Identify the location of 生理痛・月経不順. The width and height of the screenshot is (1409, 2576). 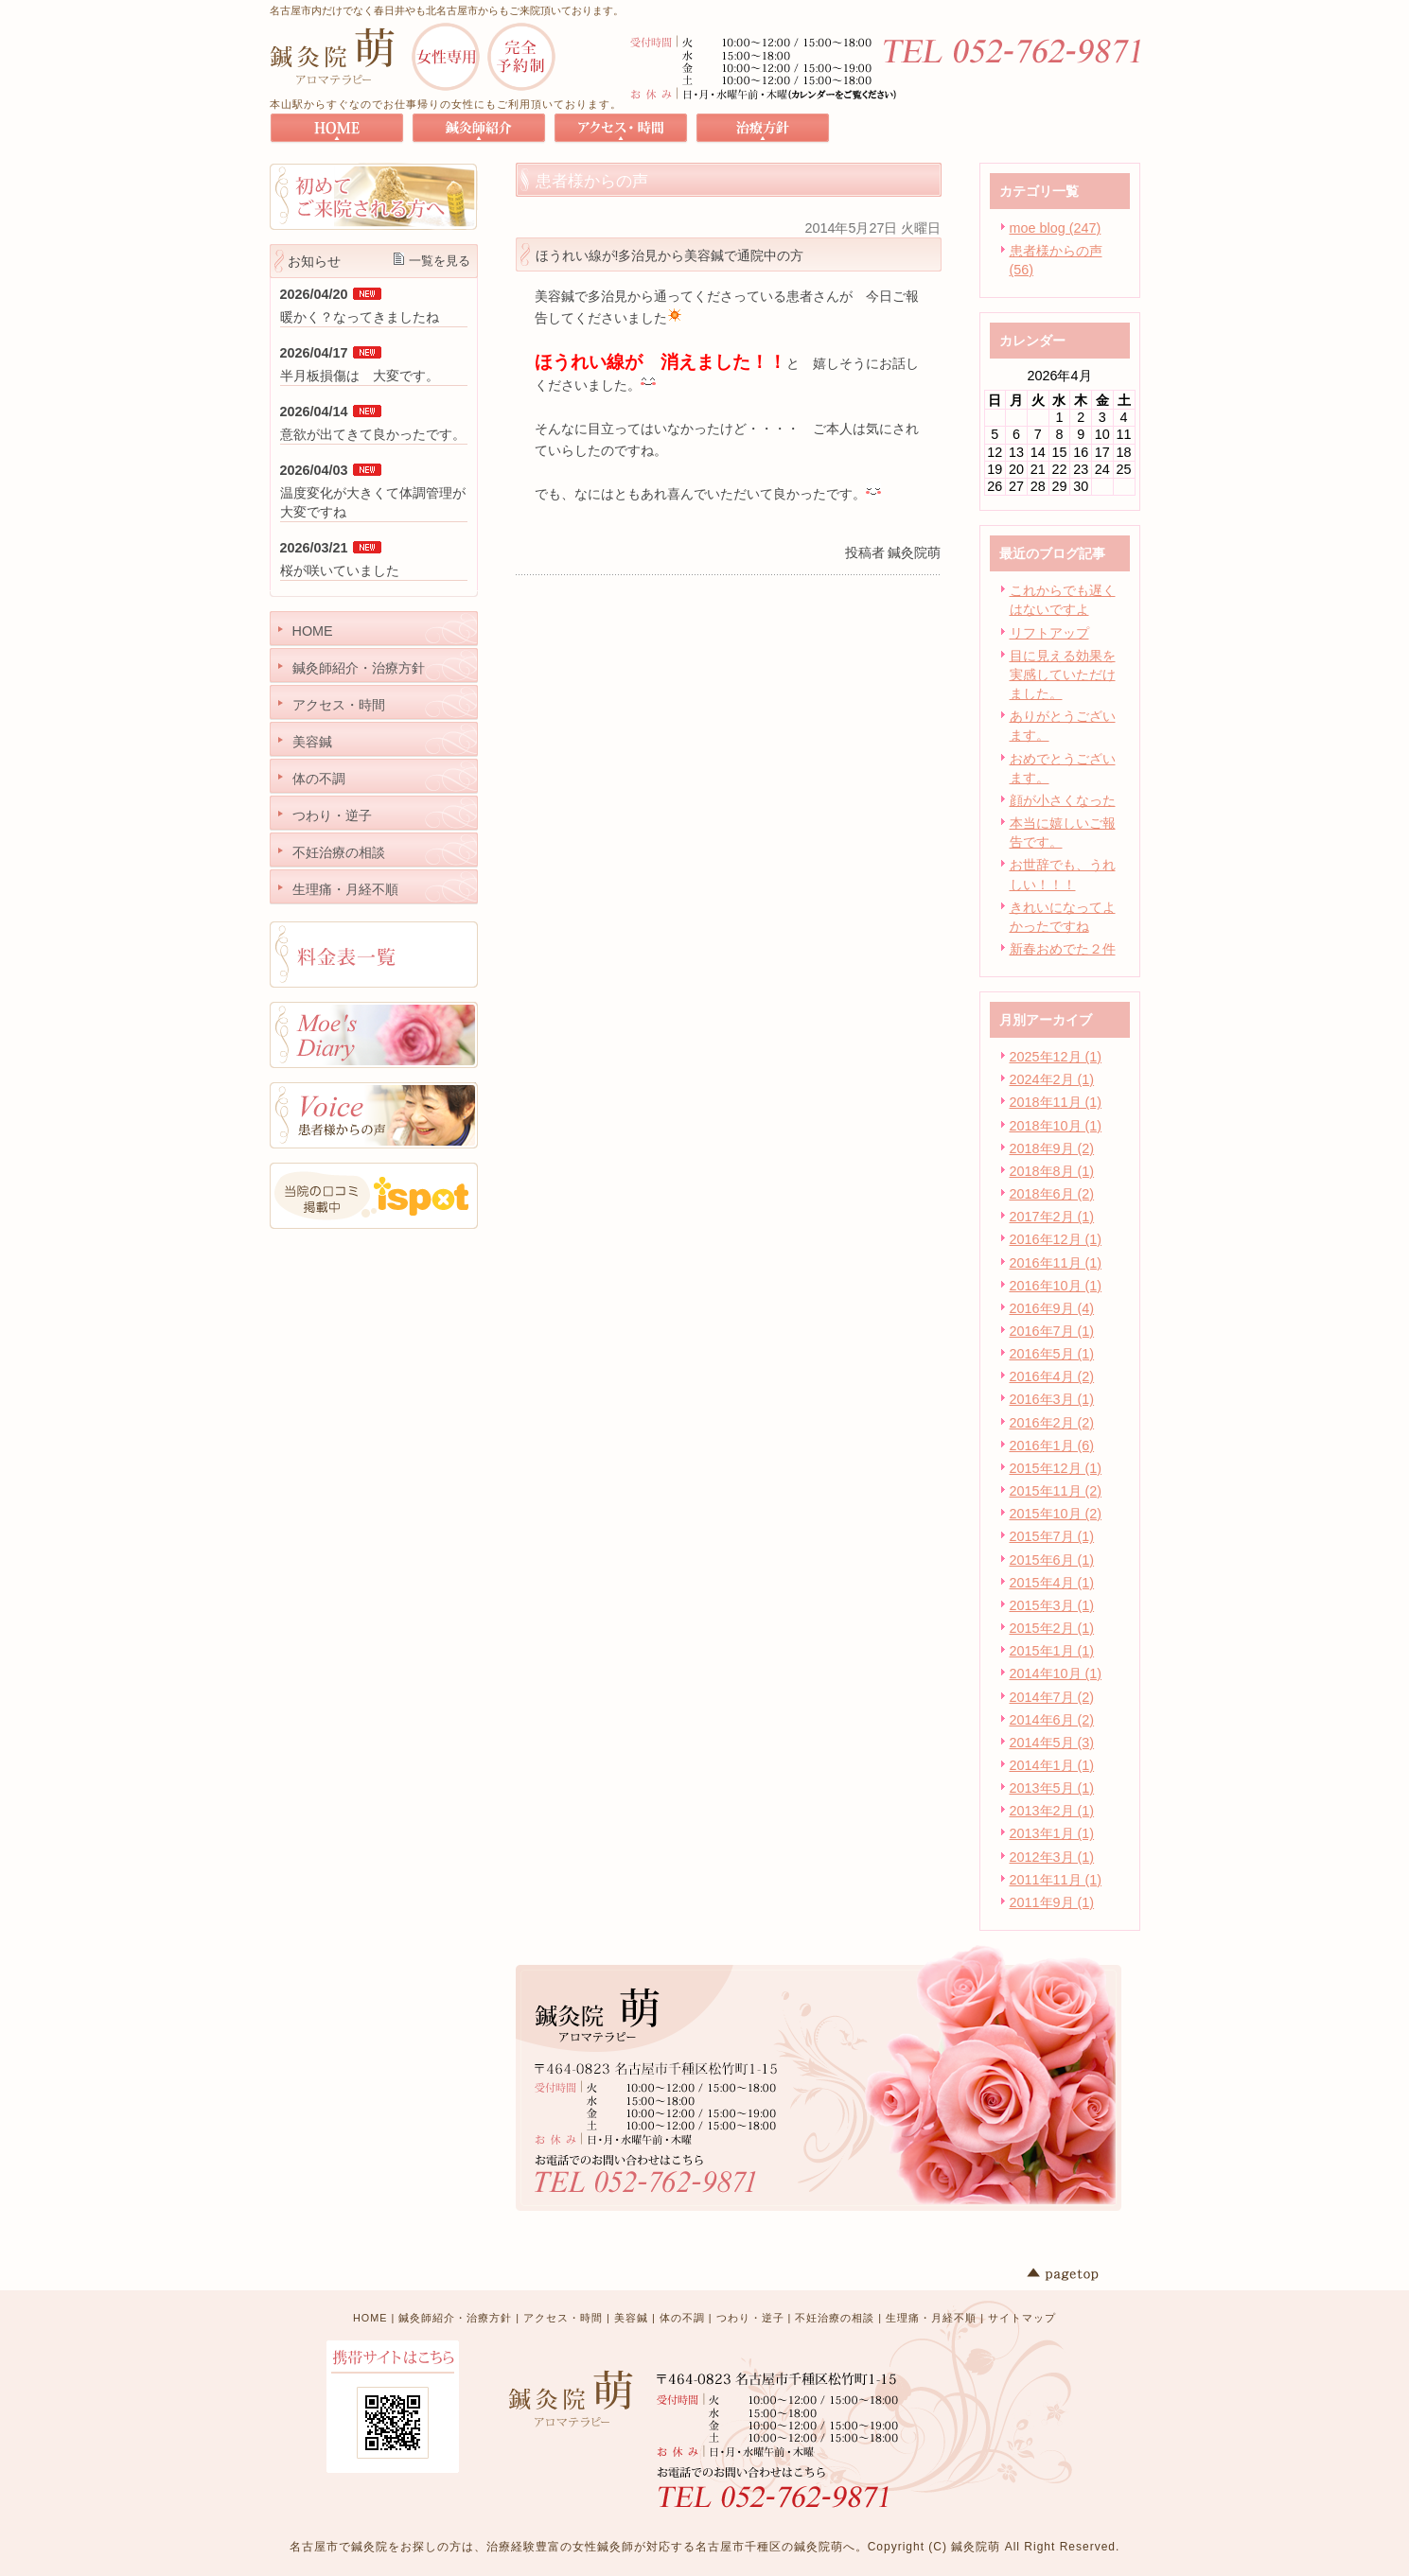
(931, 2317).